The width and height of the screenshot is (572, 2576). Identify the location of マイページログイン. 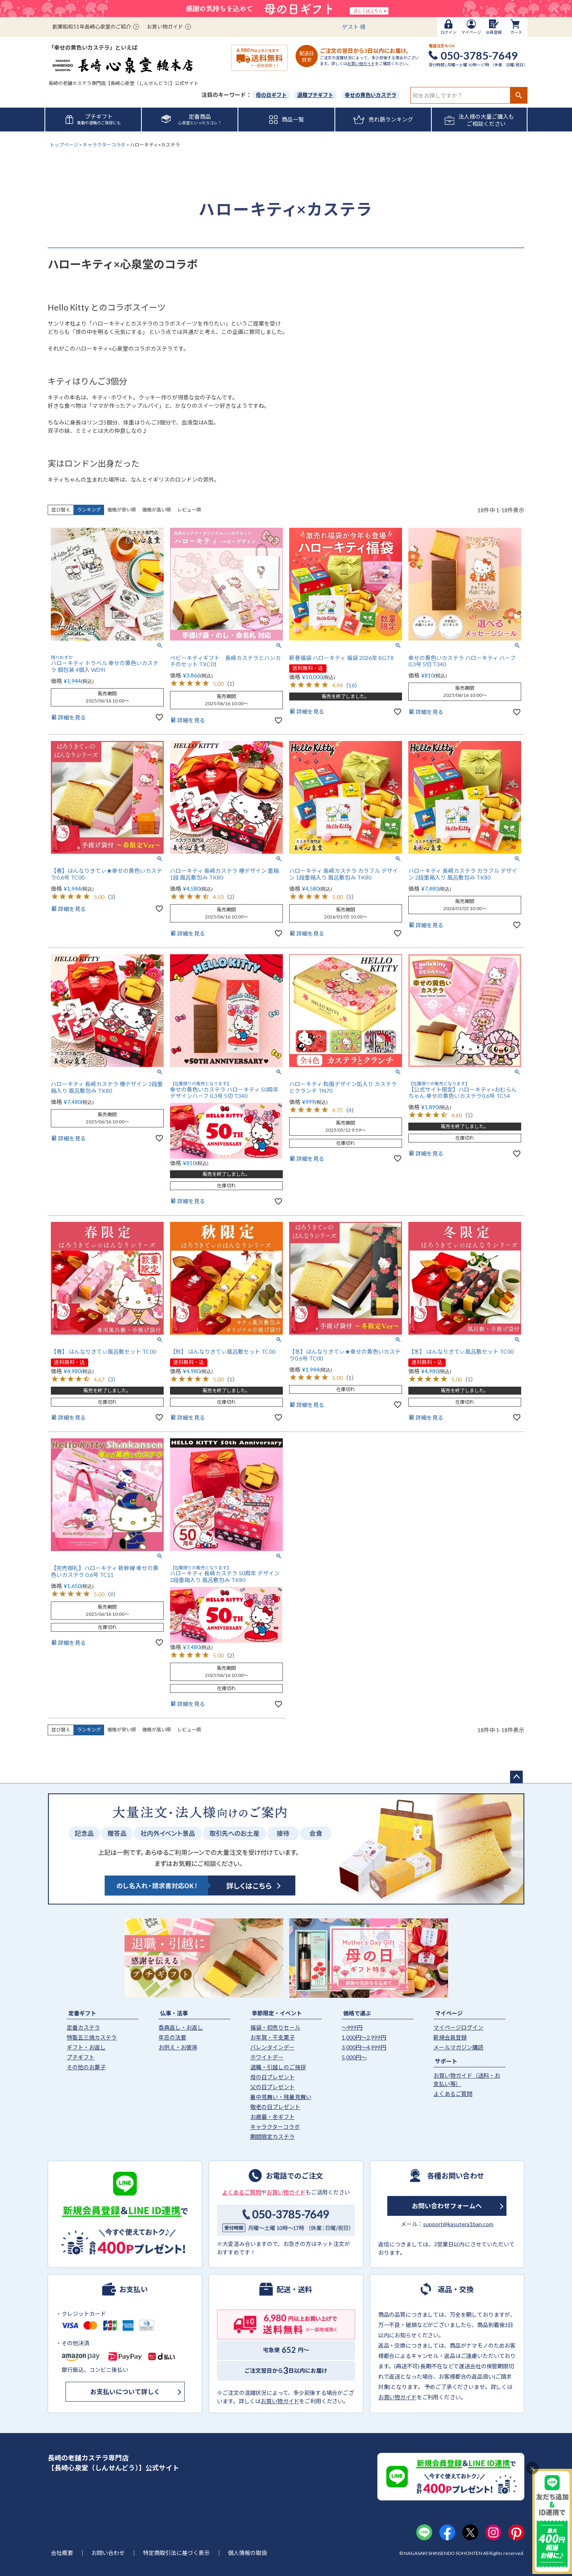
(458, 2027).